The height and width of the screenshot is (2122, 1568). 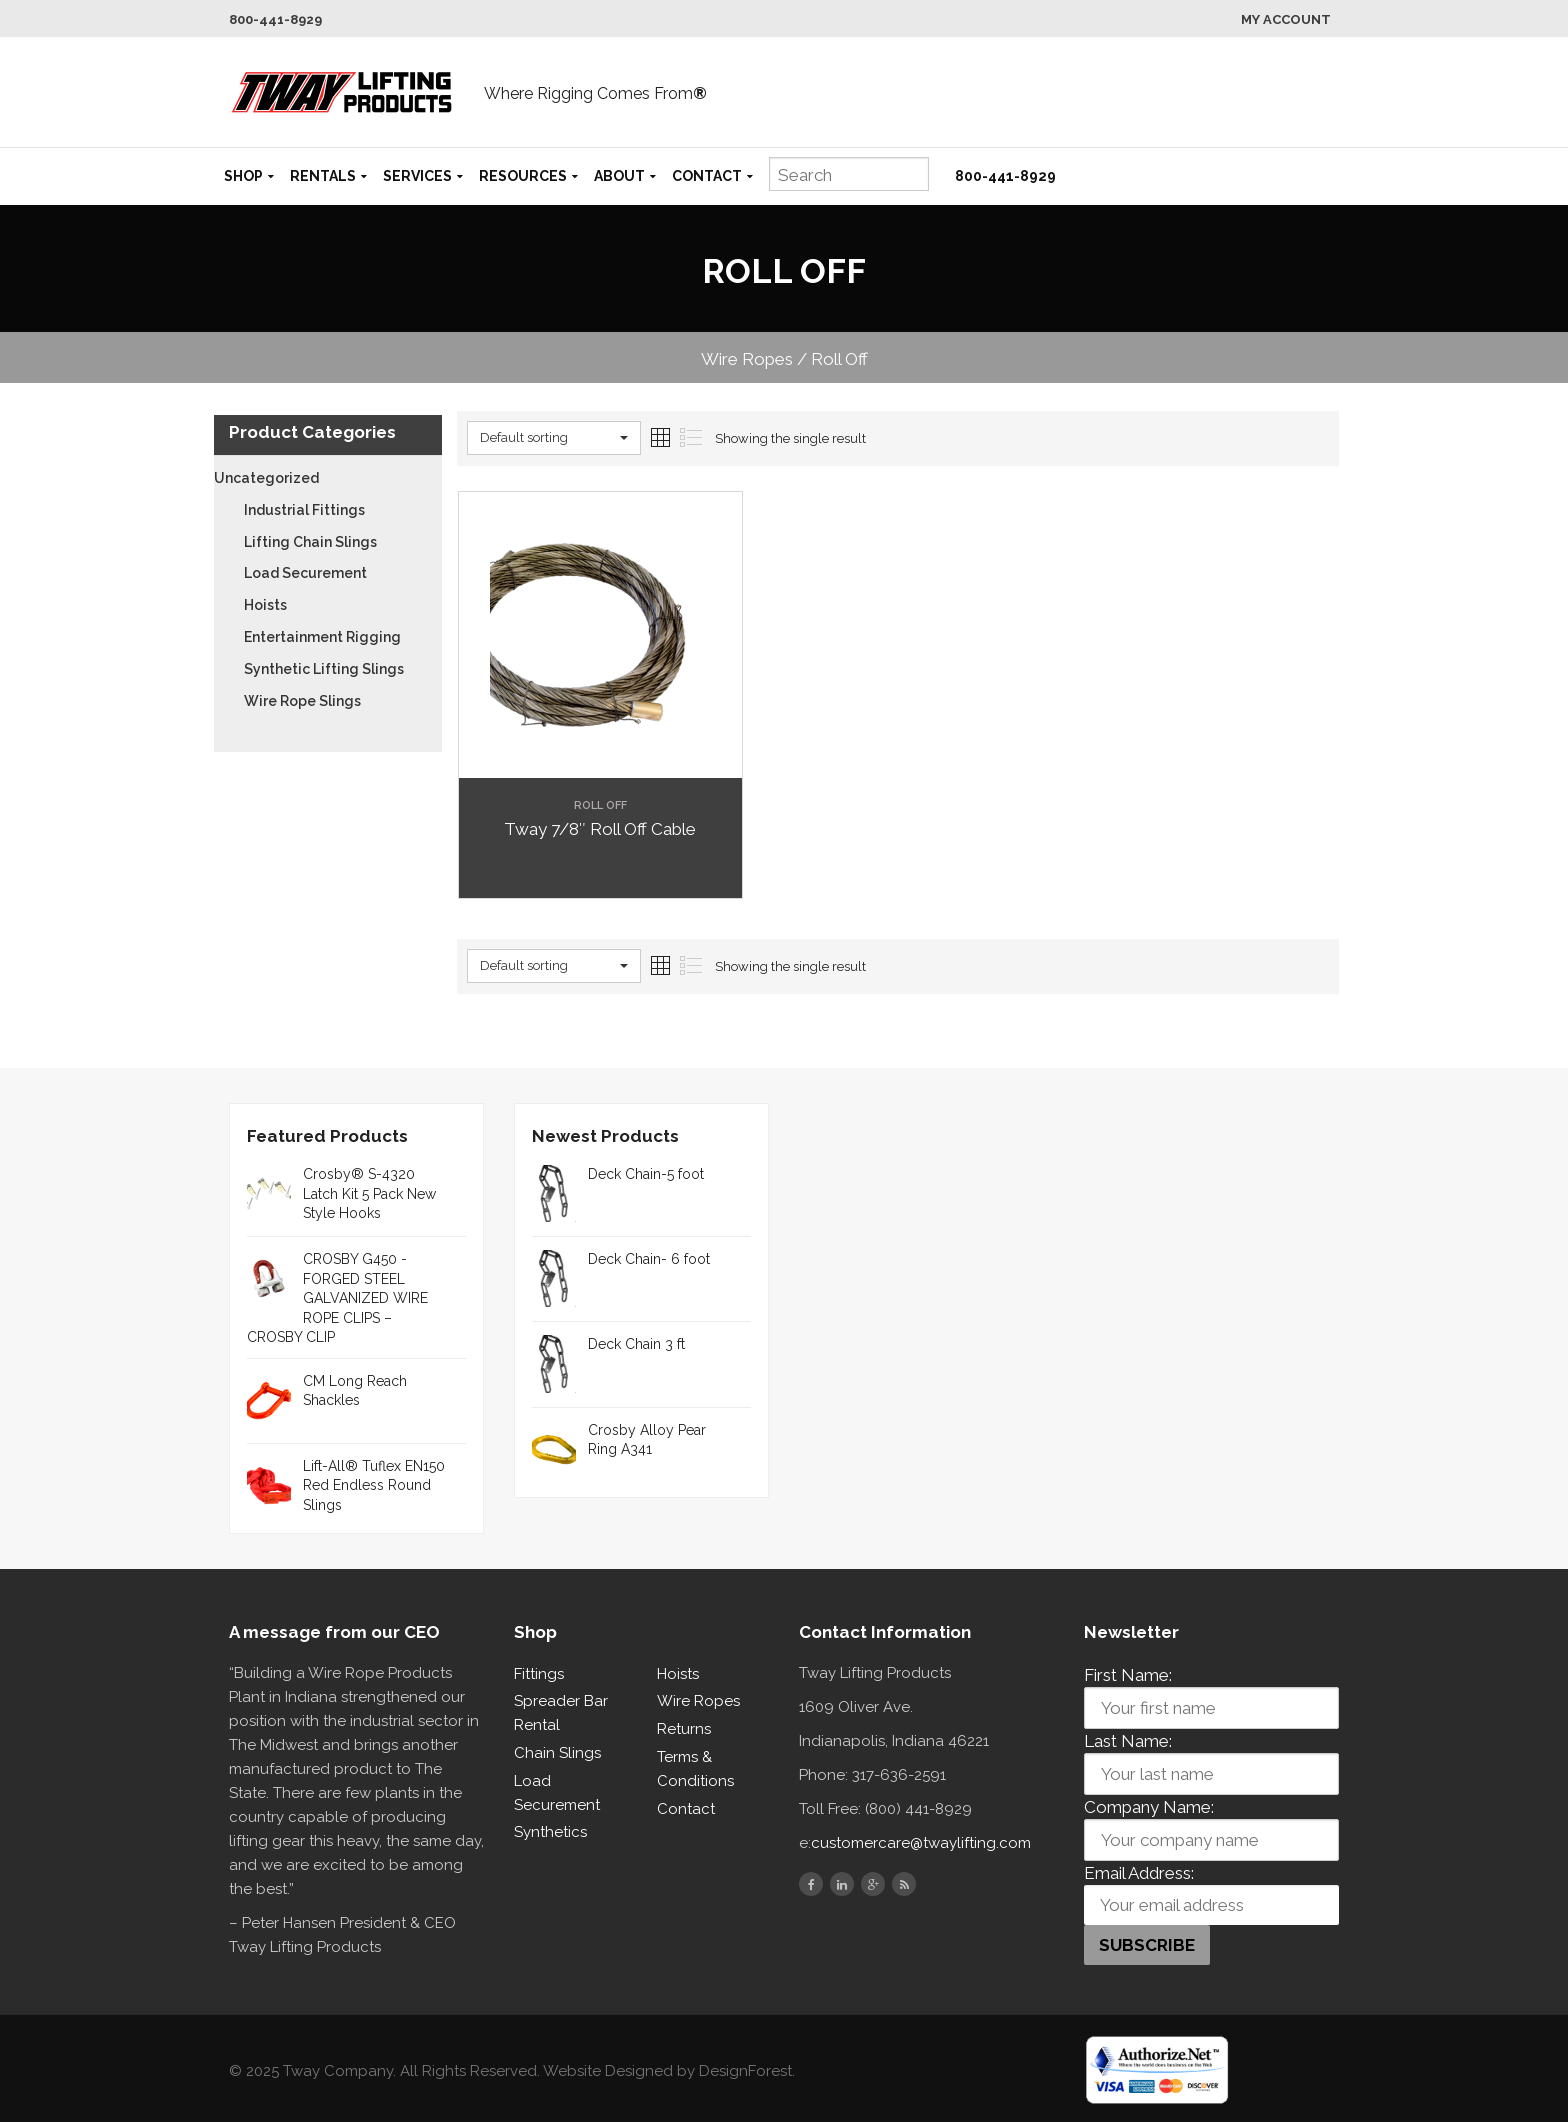 What do you see at coordinates (539, 1674) in the screenshot?
I see `Fittings` at bounding box center [539, 1674].